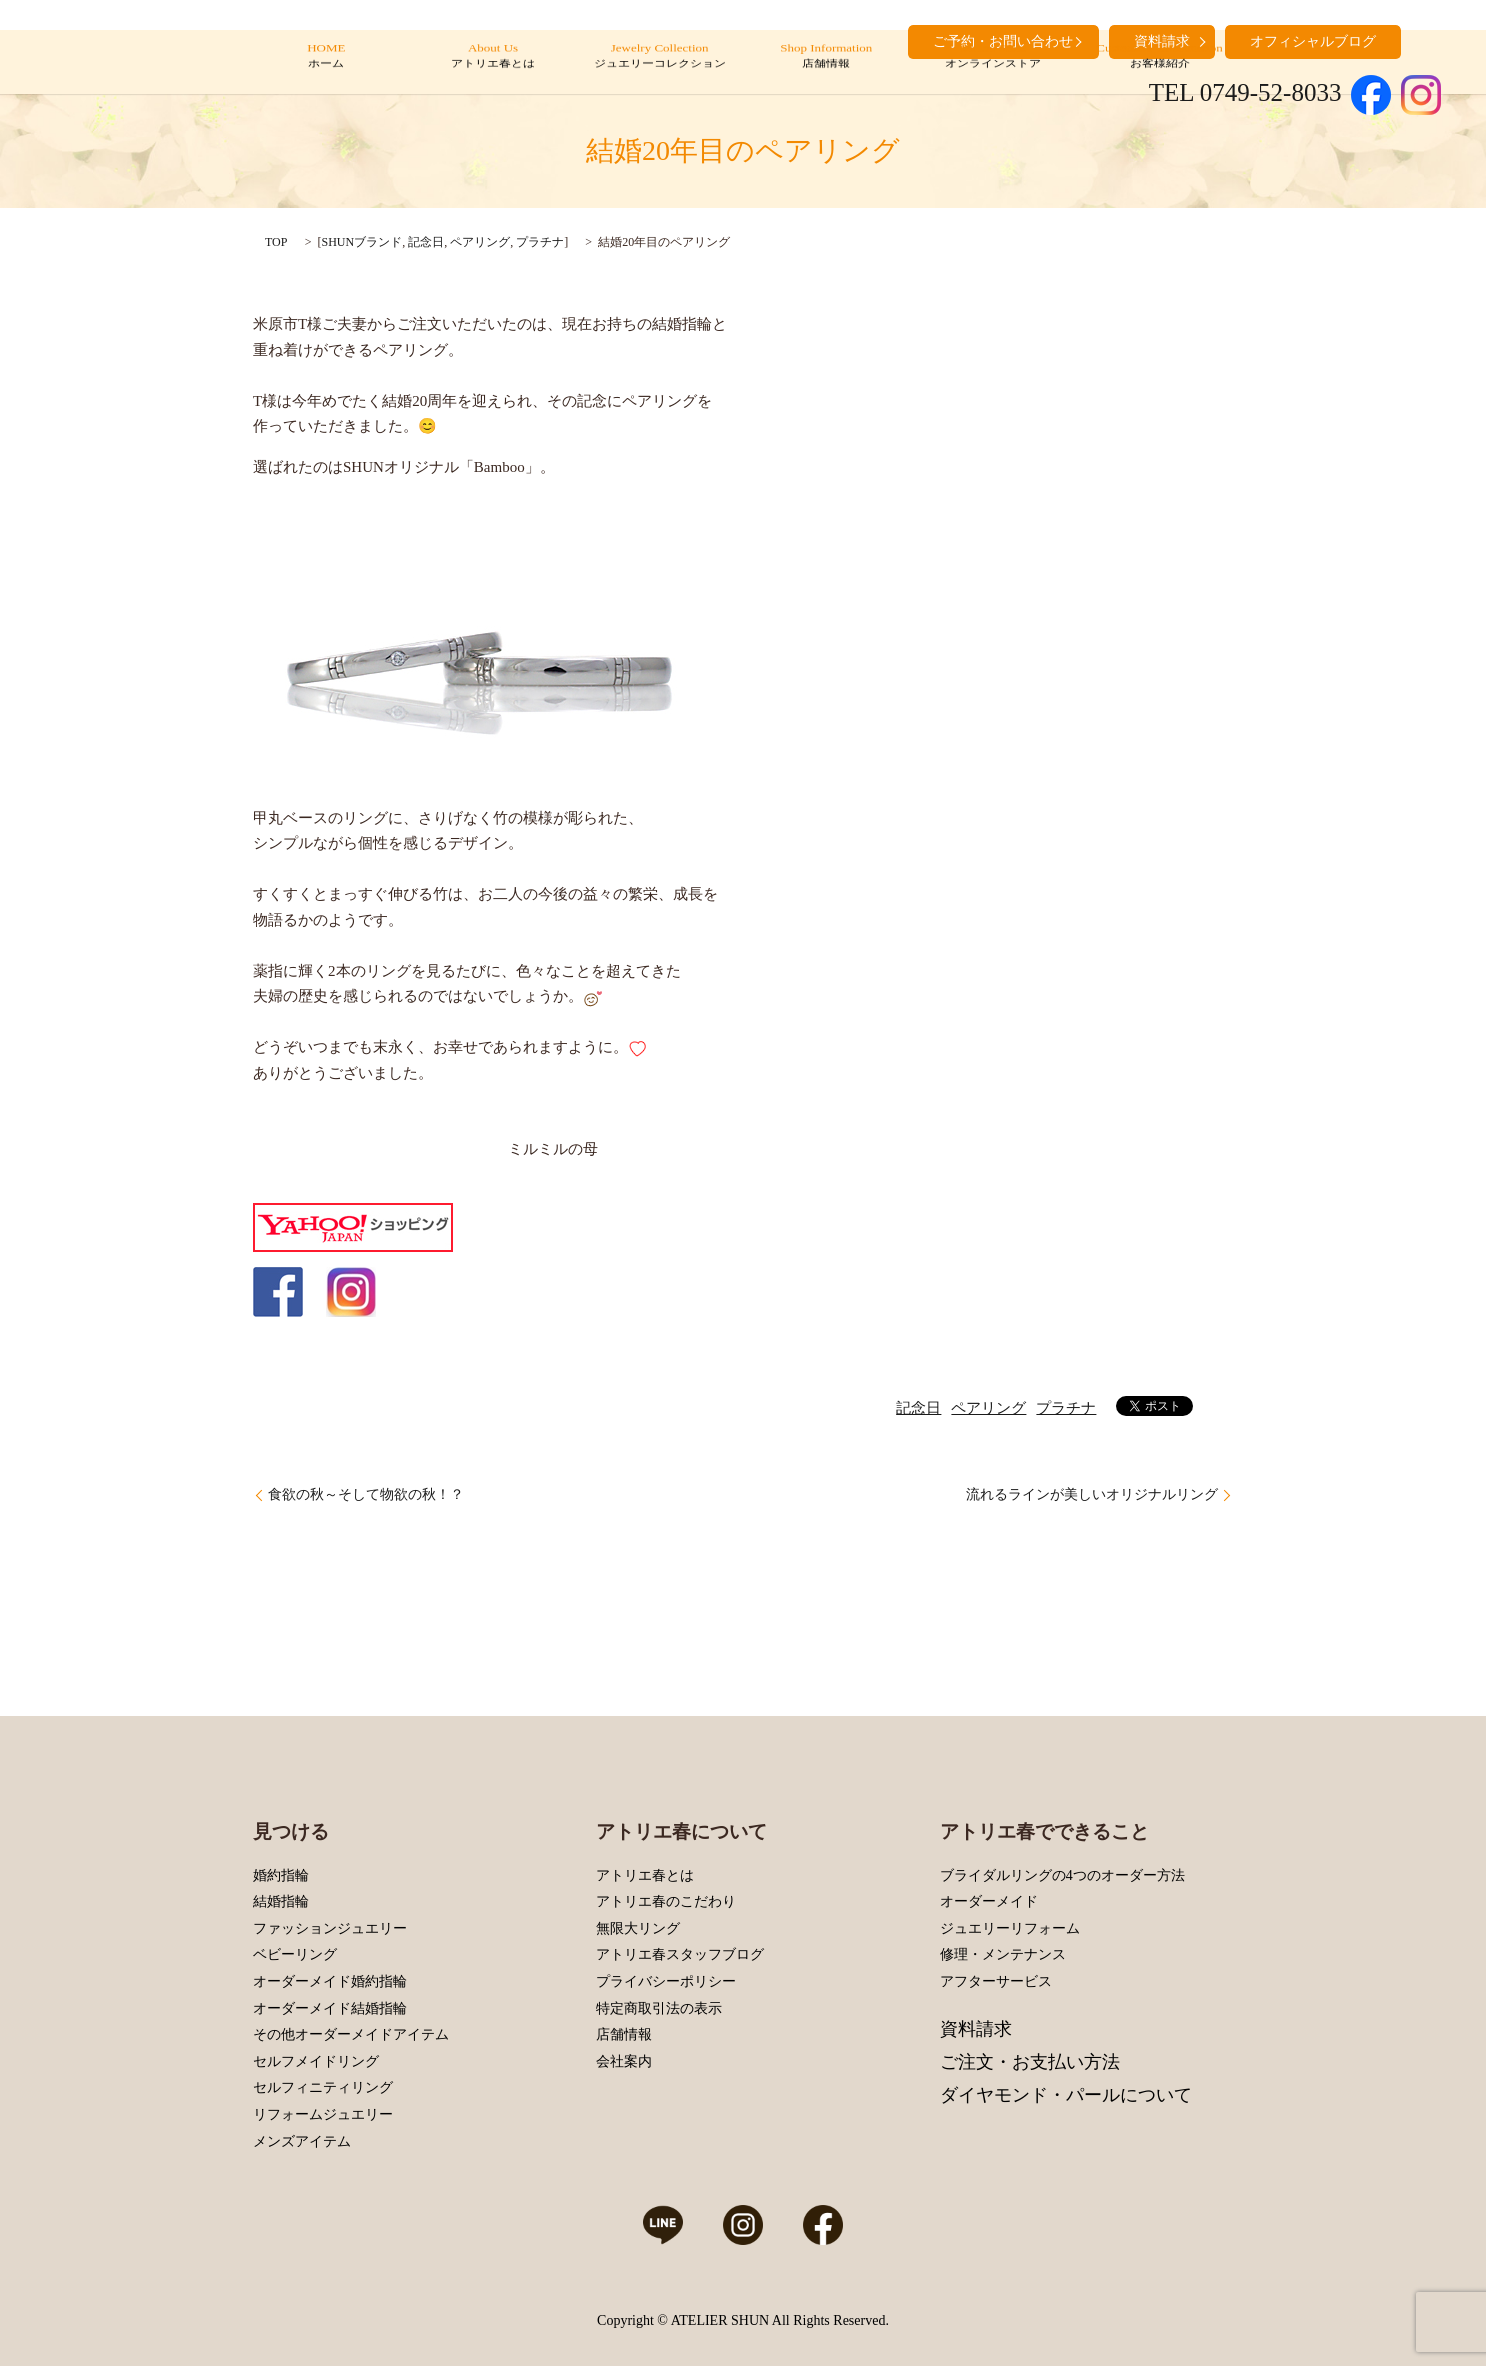  What do you see at coordinates (323, 2114) in the screenshot?
I see `リフォームジュエリー` at bounding box center [323, 2114].